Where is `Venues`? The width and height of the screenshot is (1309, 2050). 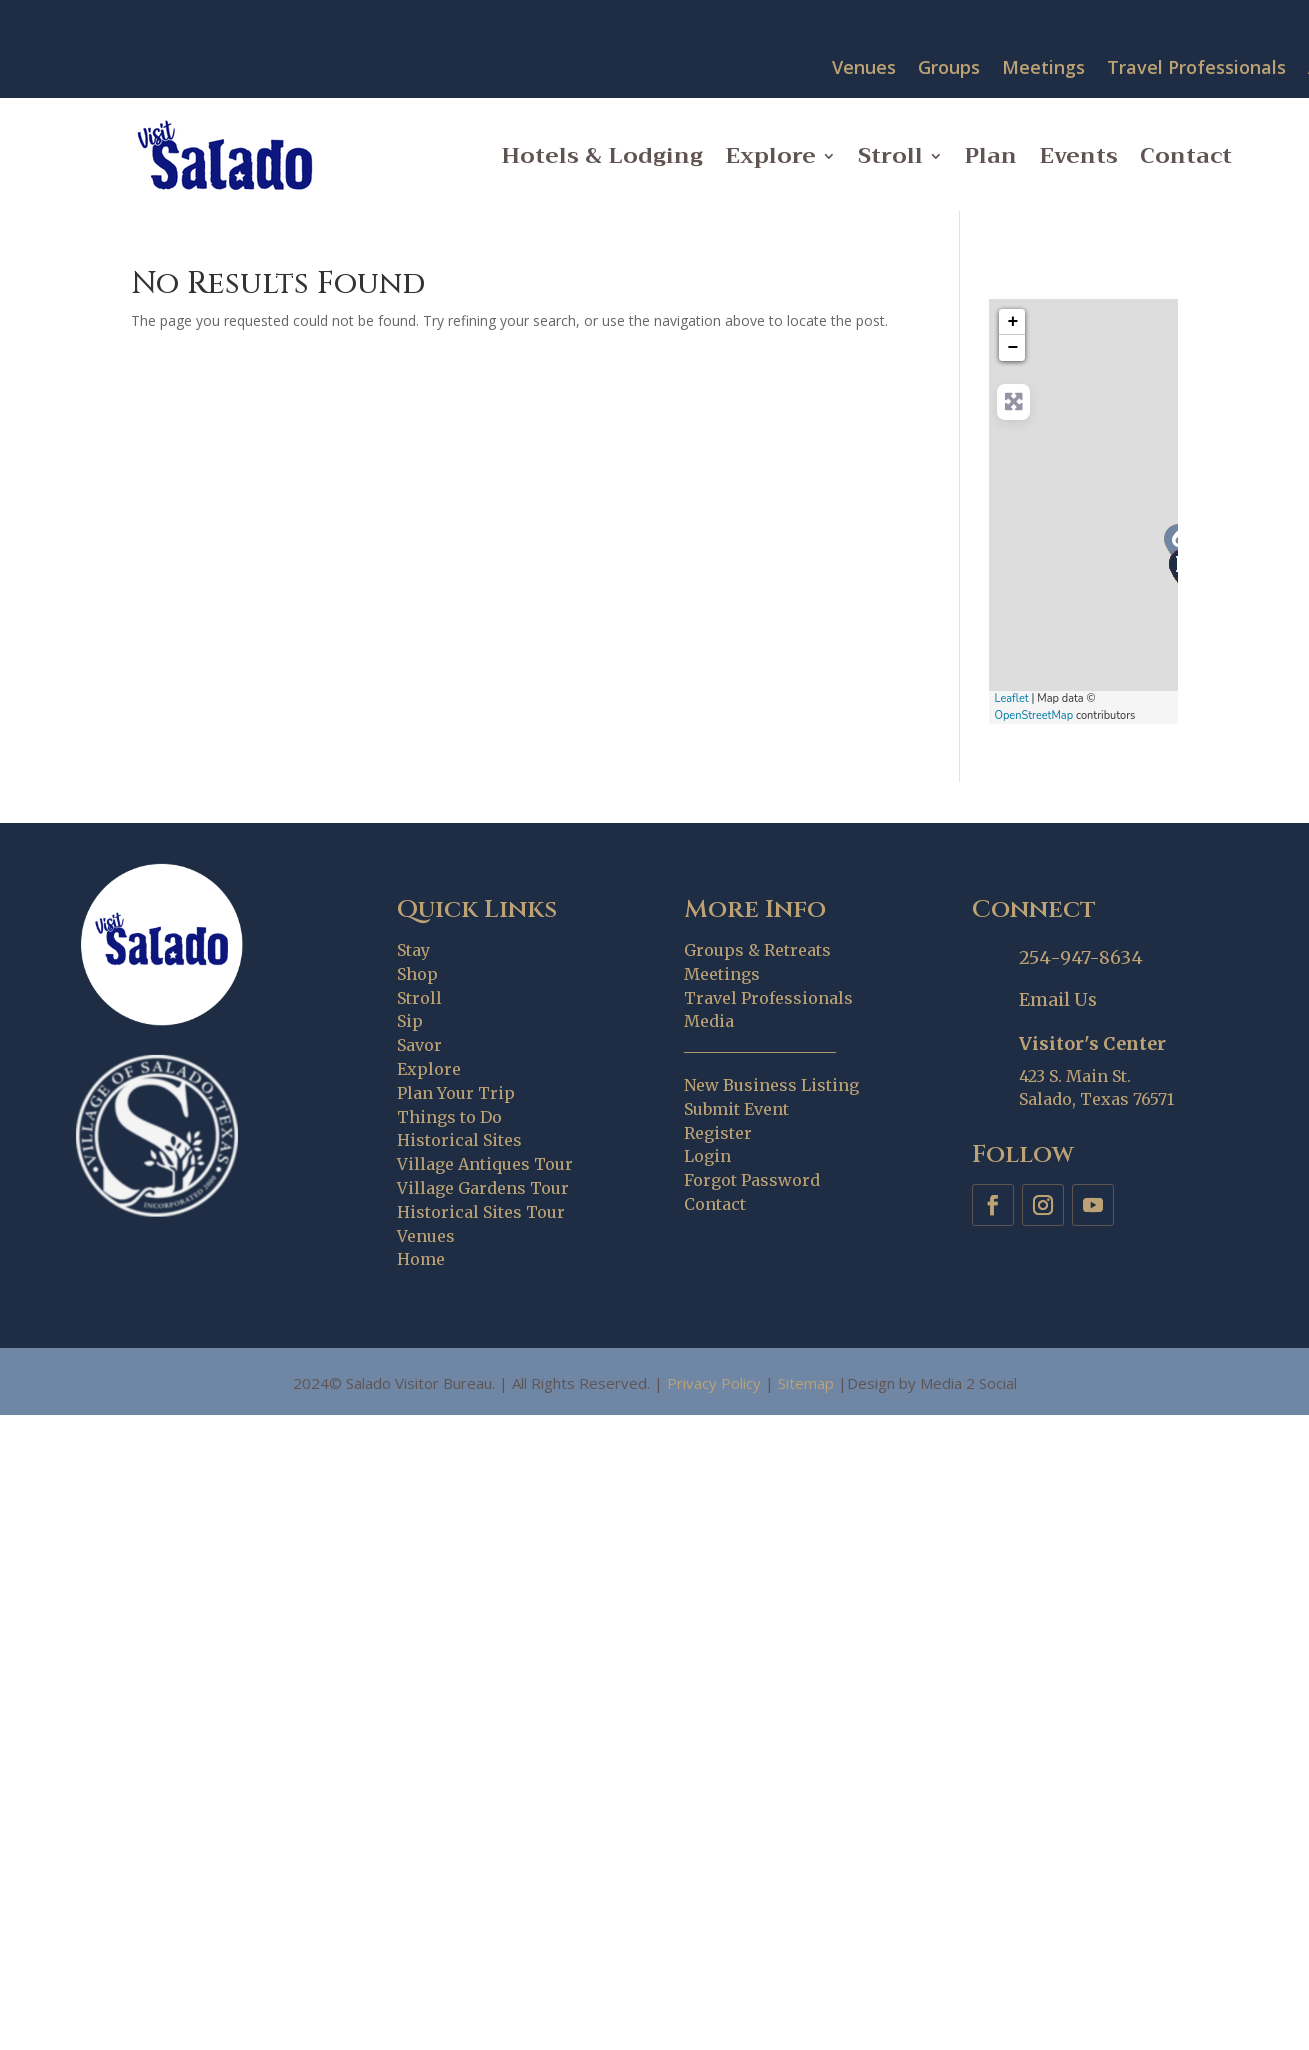 Venues is located at coordinates (864, 68).